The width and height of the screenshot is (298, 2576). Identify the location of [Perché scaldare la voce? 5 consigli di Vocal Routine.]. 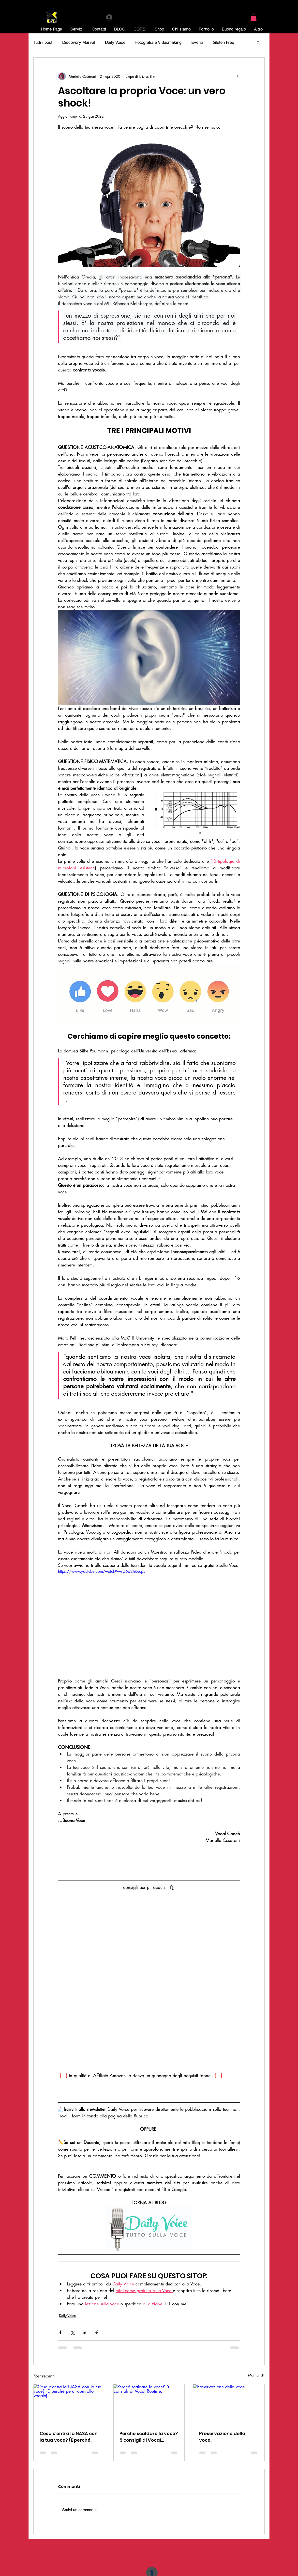
(149, 2404).